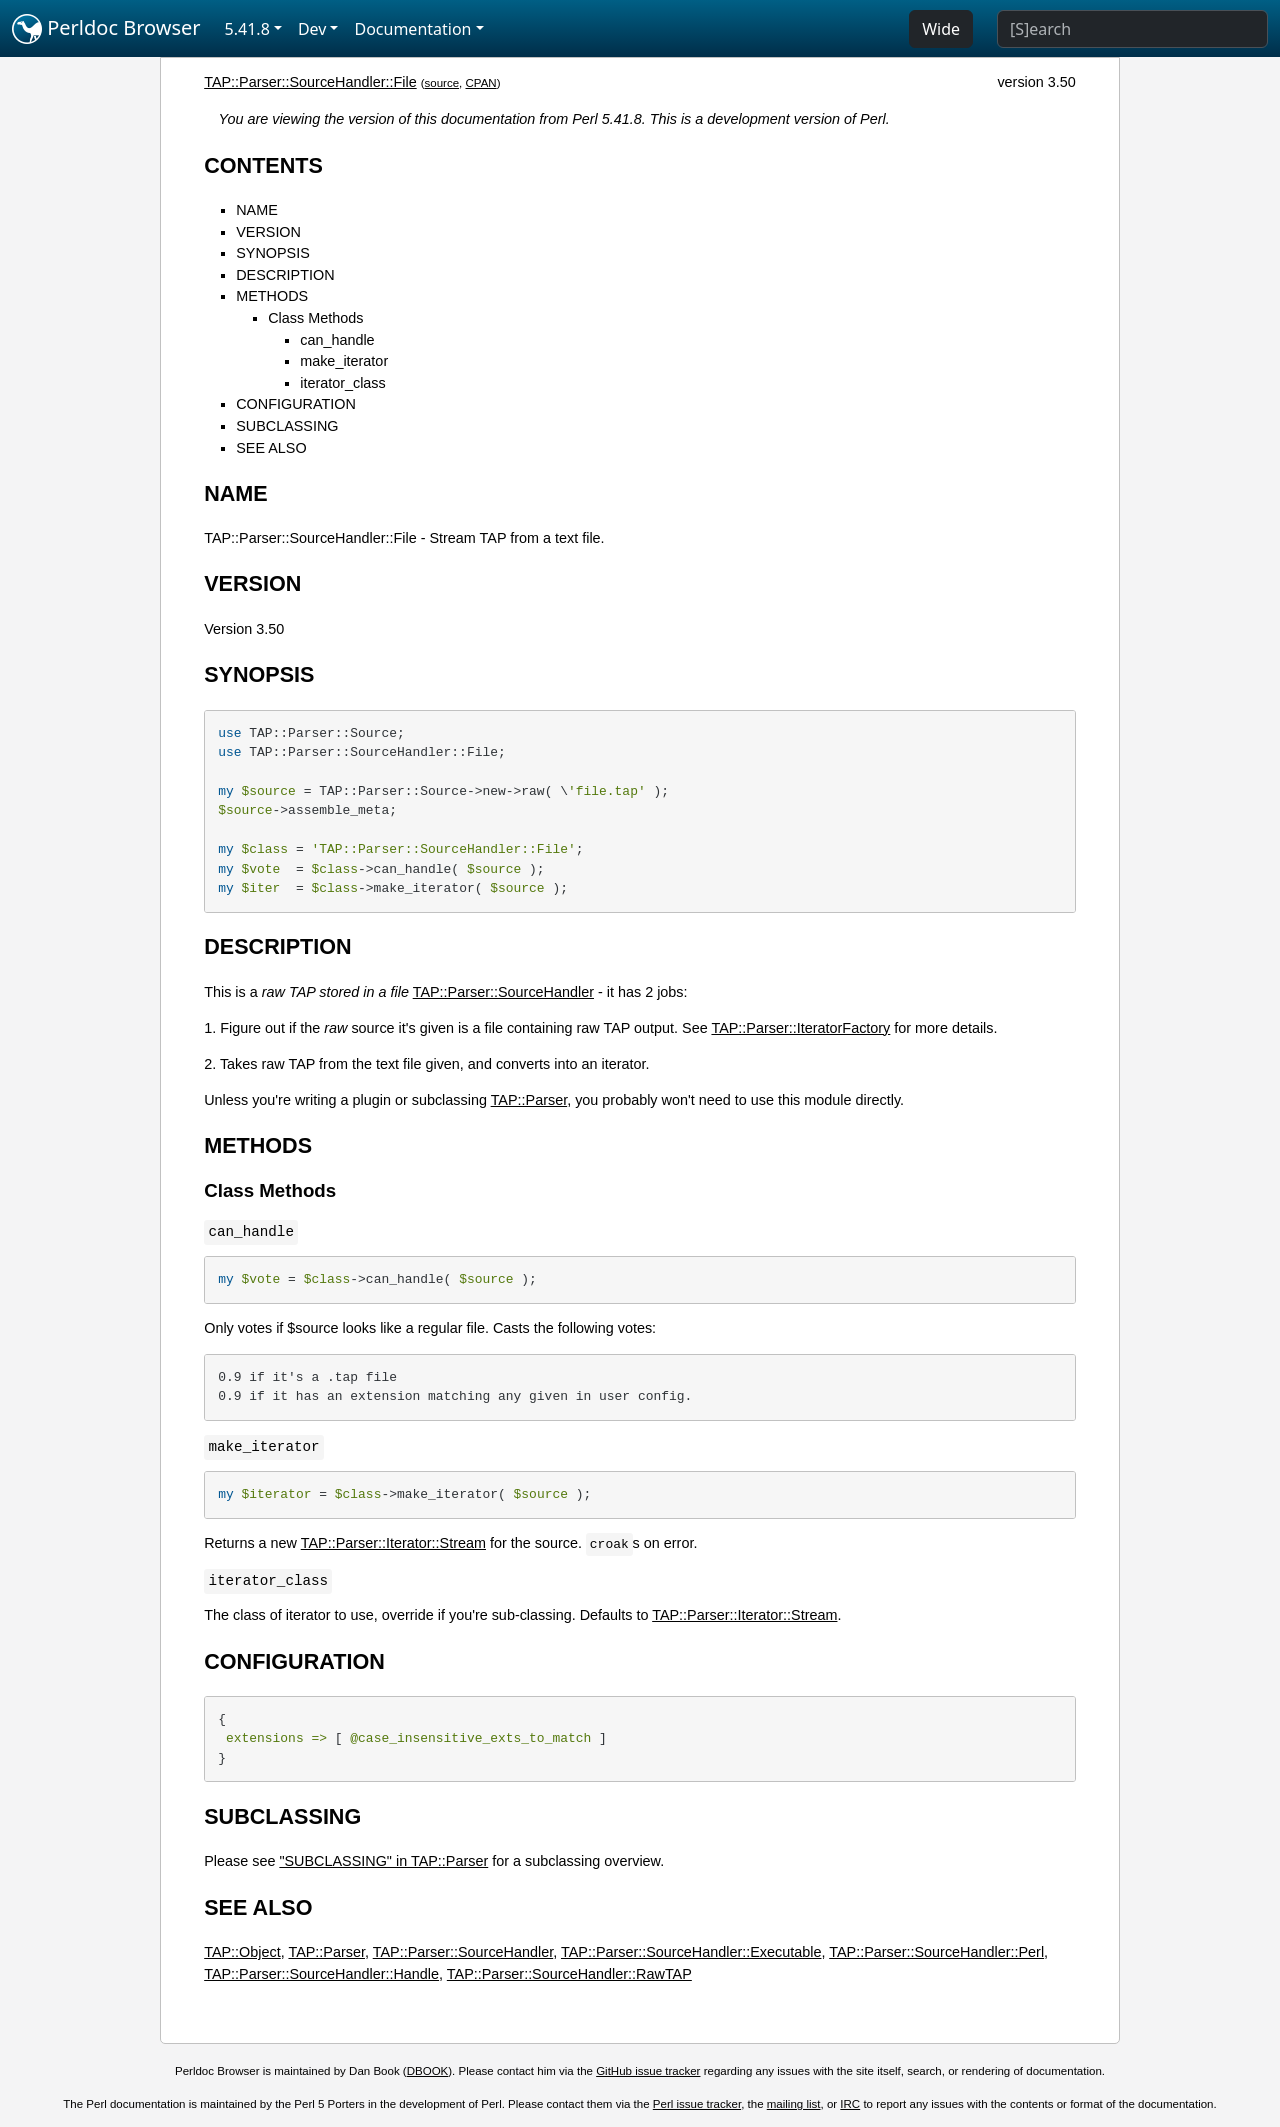  What do you see at coordinates (794, 2104) in the screenshot?
I see `mailing list` at bounding box center [794, 2104].